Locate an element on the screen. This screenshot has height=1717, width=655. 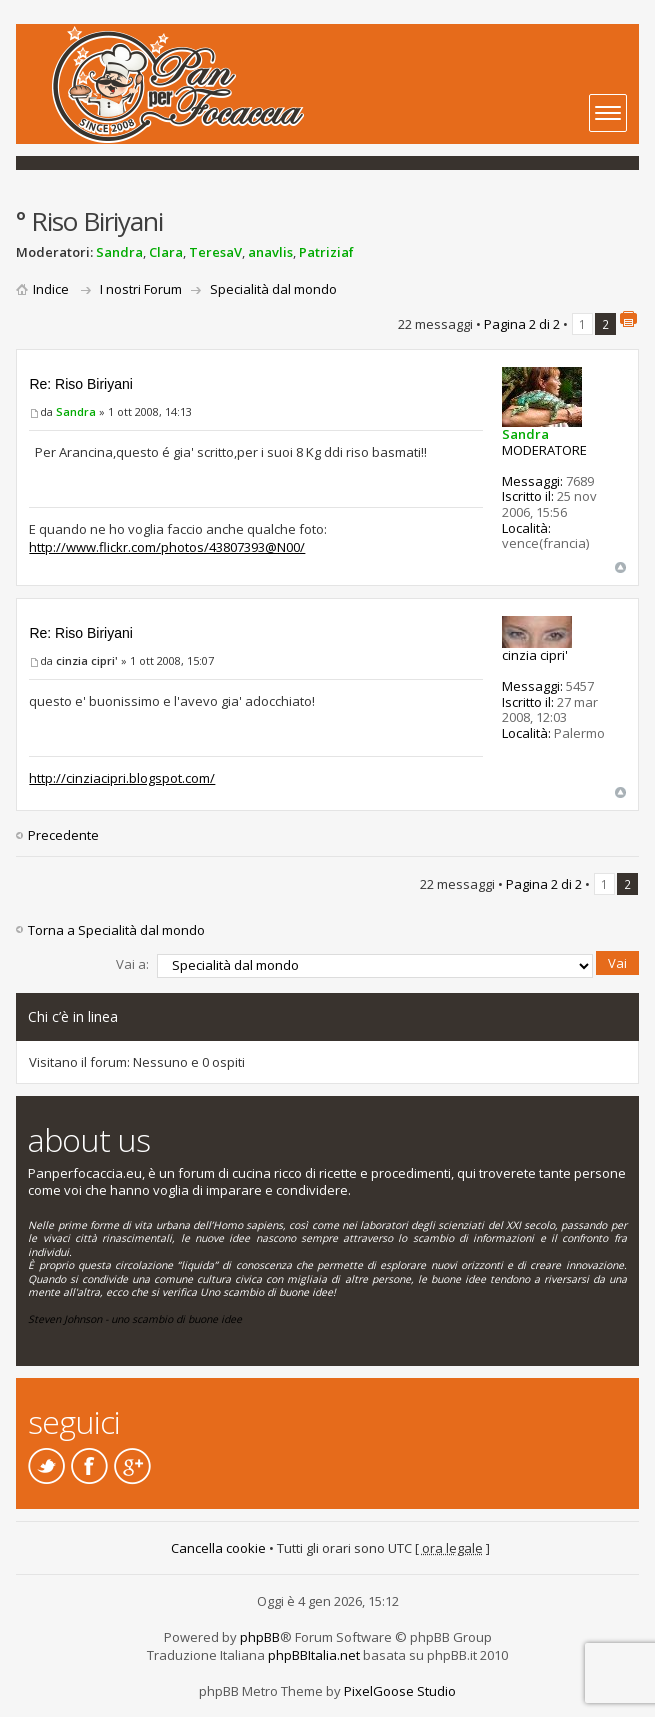
Pagina di is located at coordinates (522, 324).